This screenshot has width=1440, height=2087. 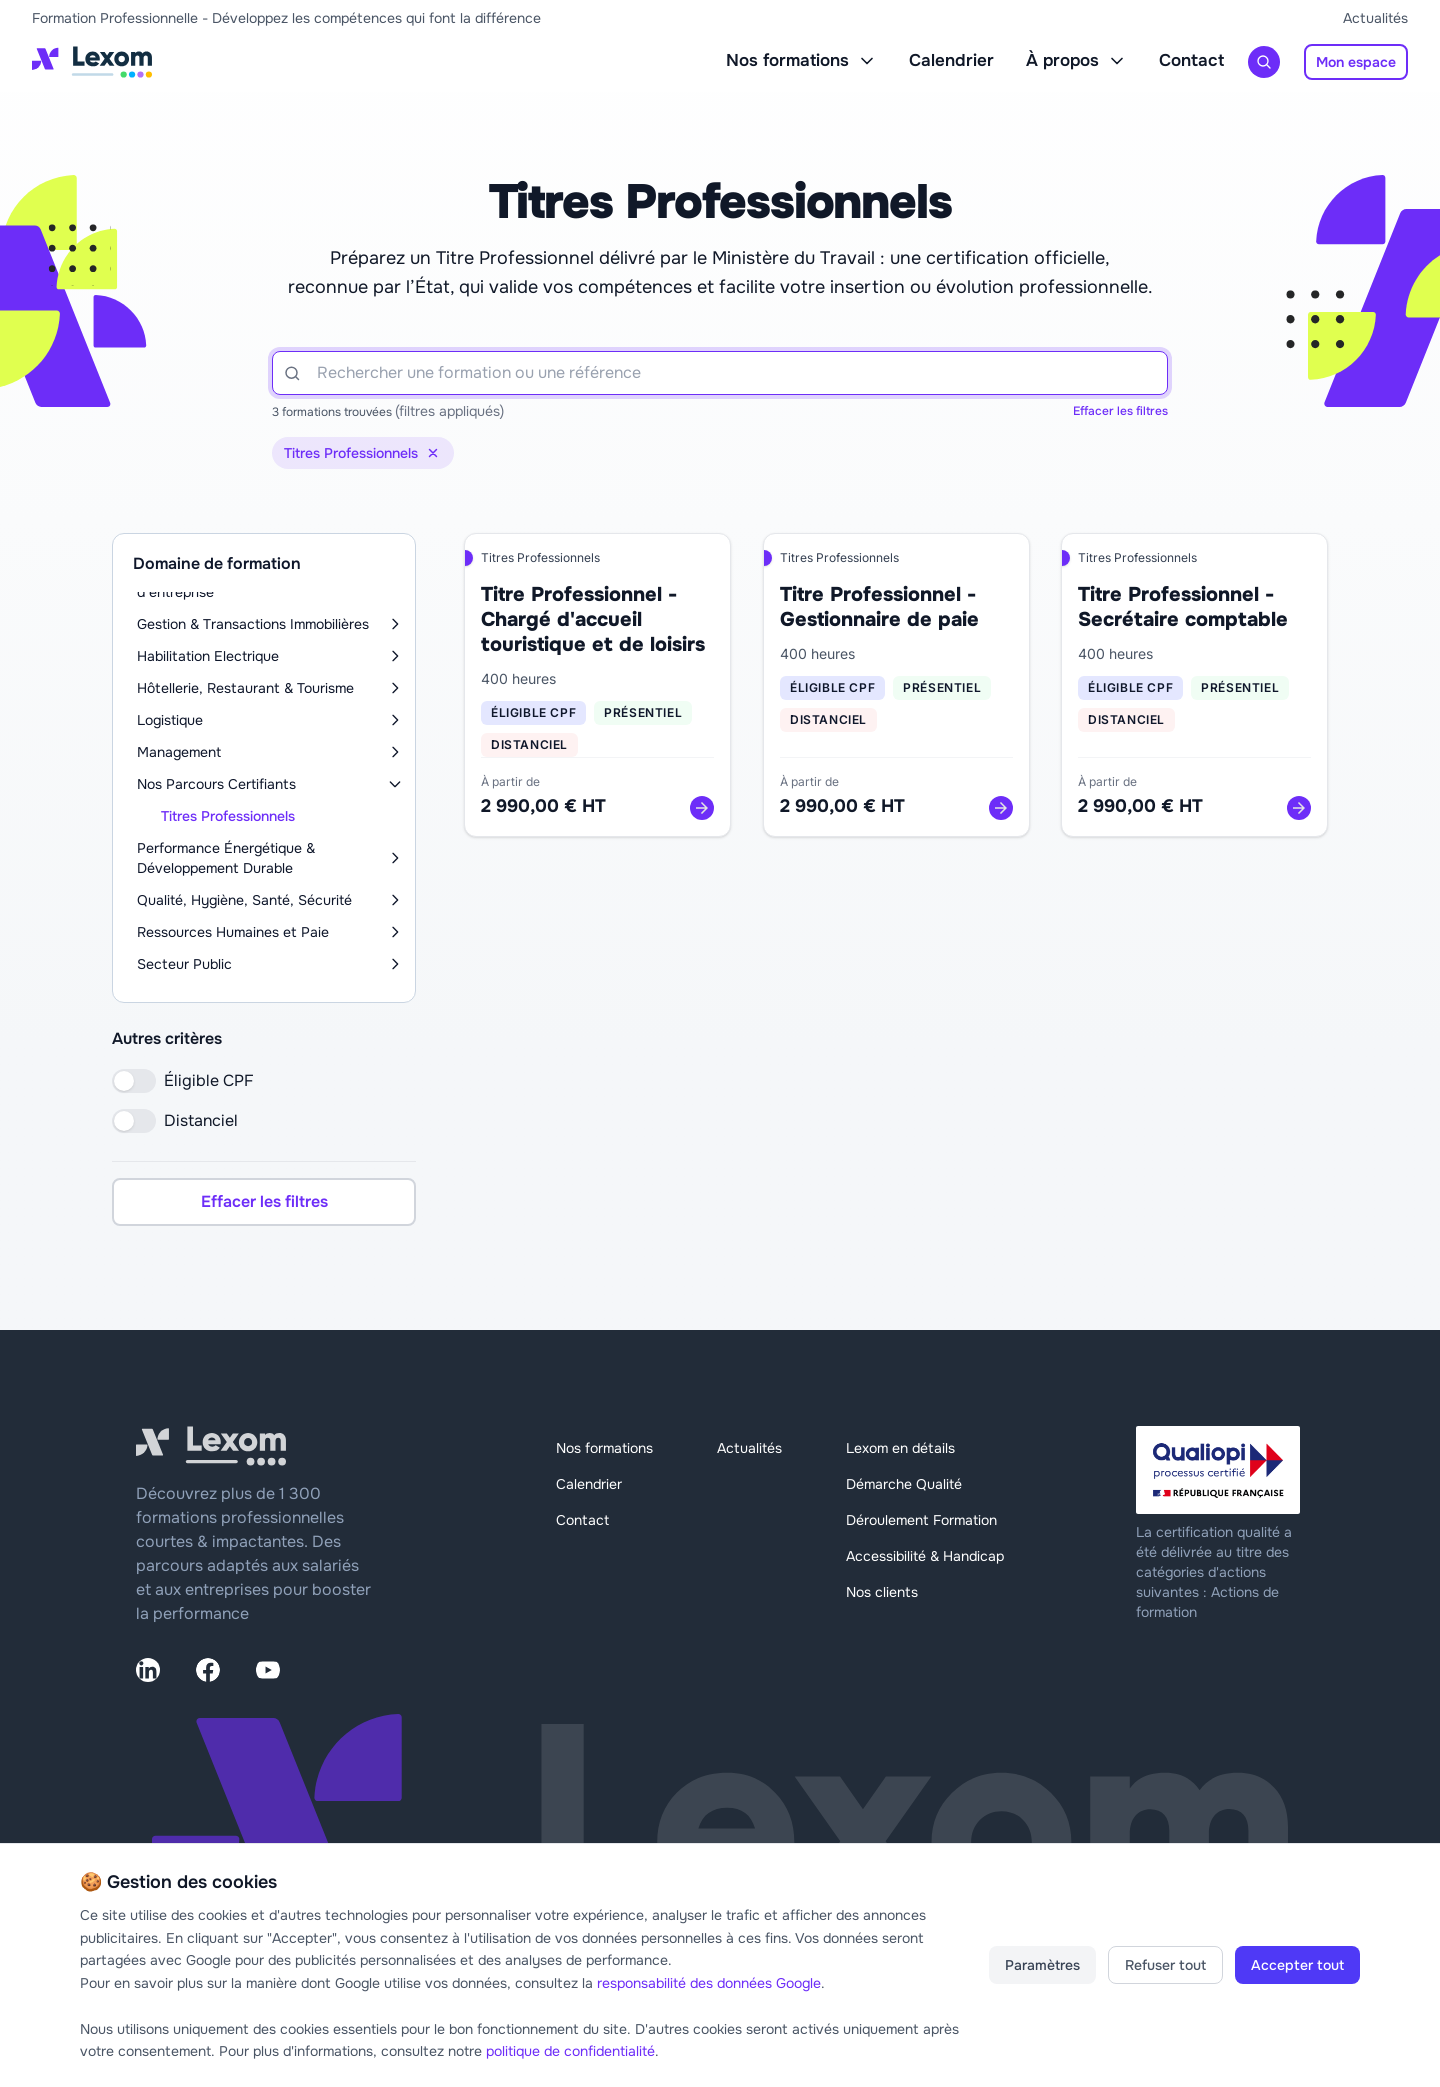 I want to click on [switch], so click(x=134, y=1081).